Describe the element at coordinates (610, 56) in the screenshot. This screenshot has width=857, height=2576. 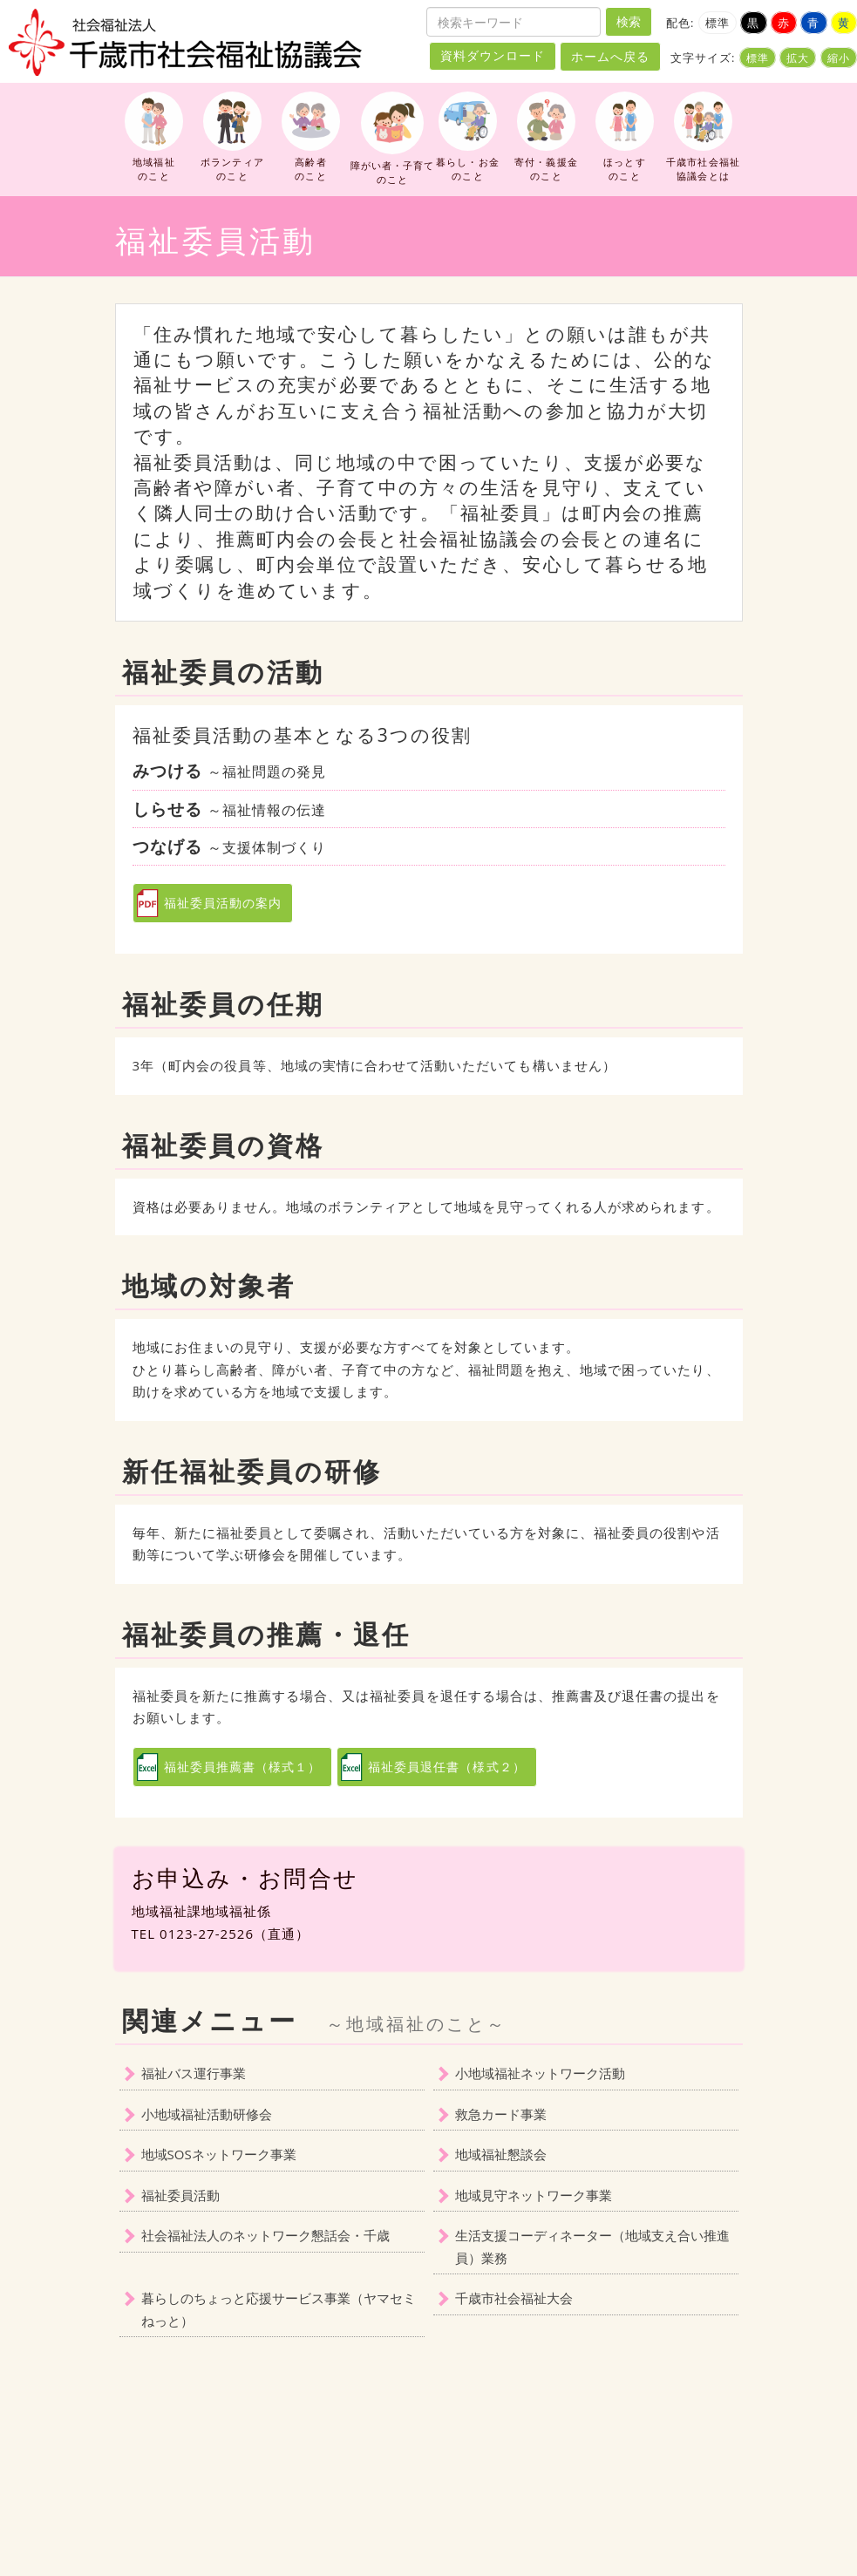
I see `ホームへ戻る` at that location.